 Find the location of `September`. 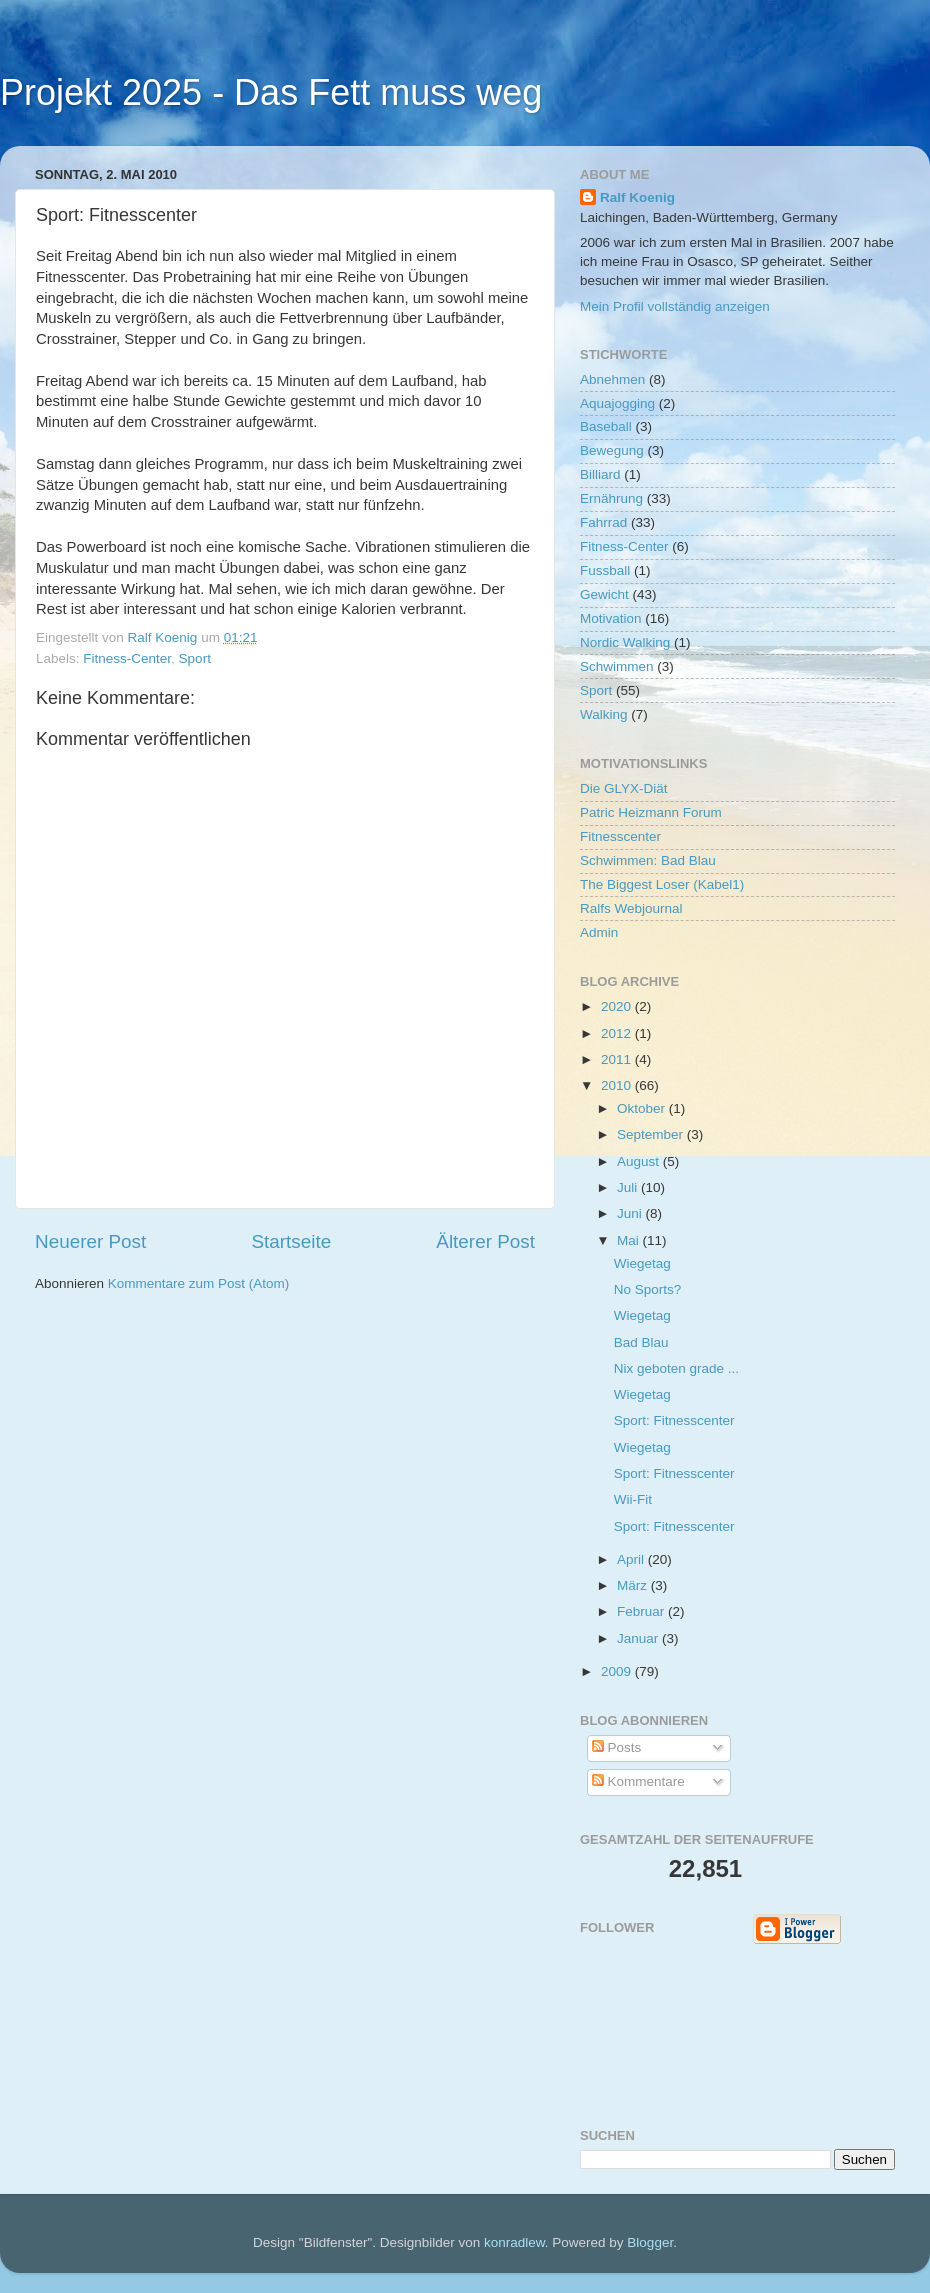

September is located at coordinates (652, 1134).